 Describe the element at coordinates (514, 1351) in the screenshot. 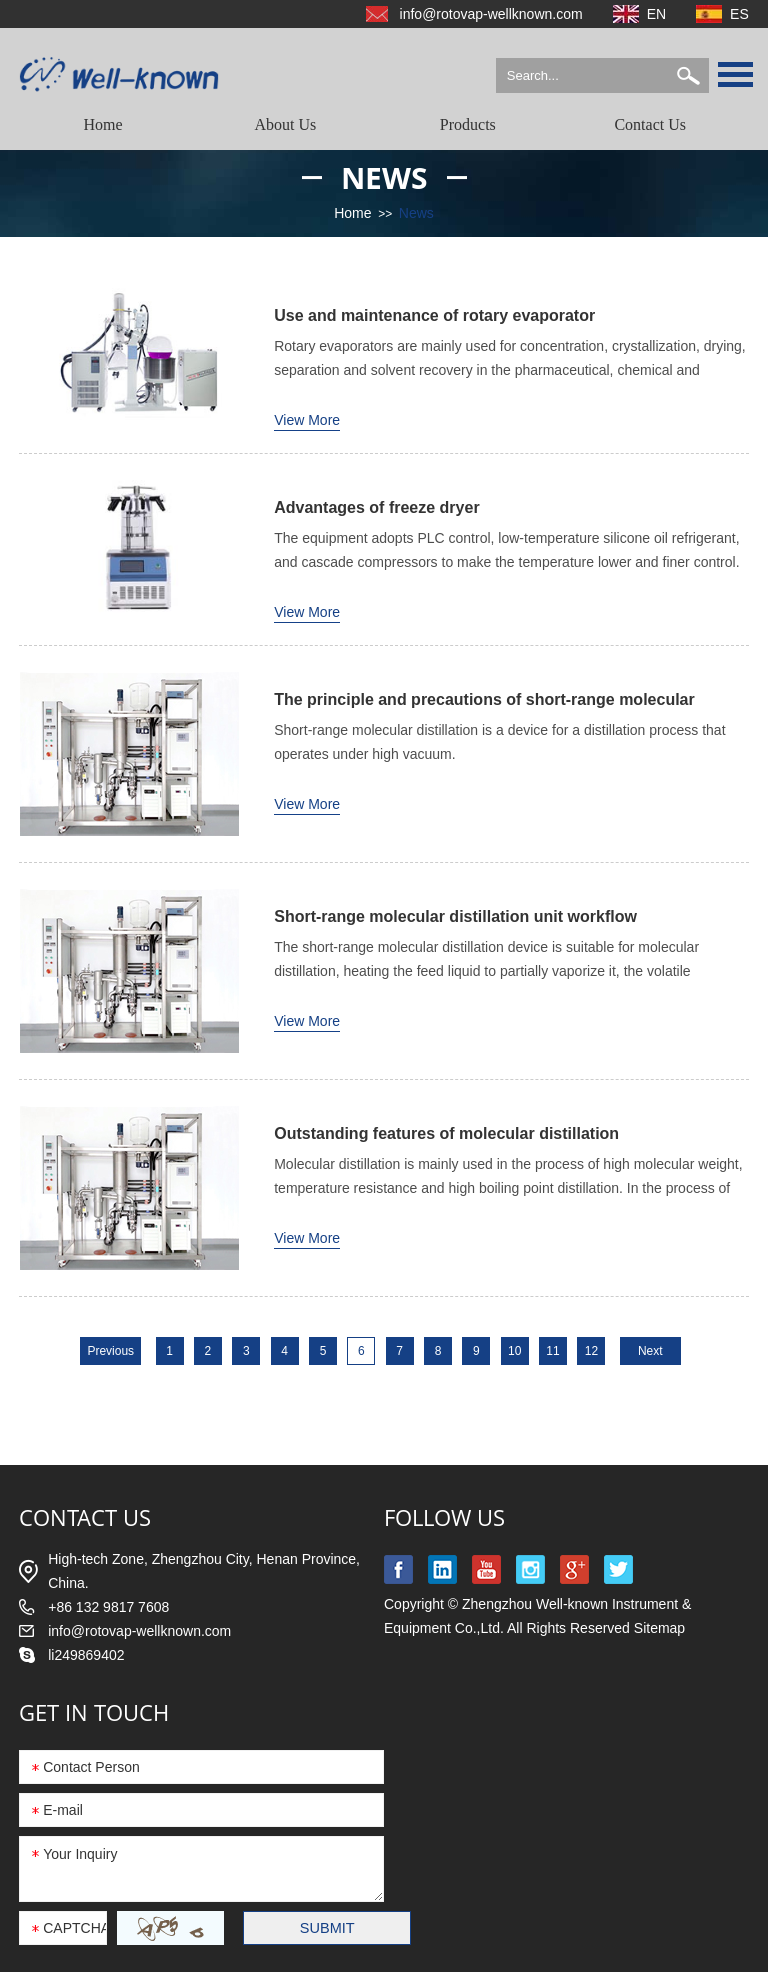

I see `10` at that location.